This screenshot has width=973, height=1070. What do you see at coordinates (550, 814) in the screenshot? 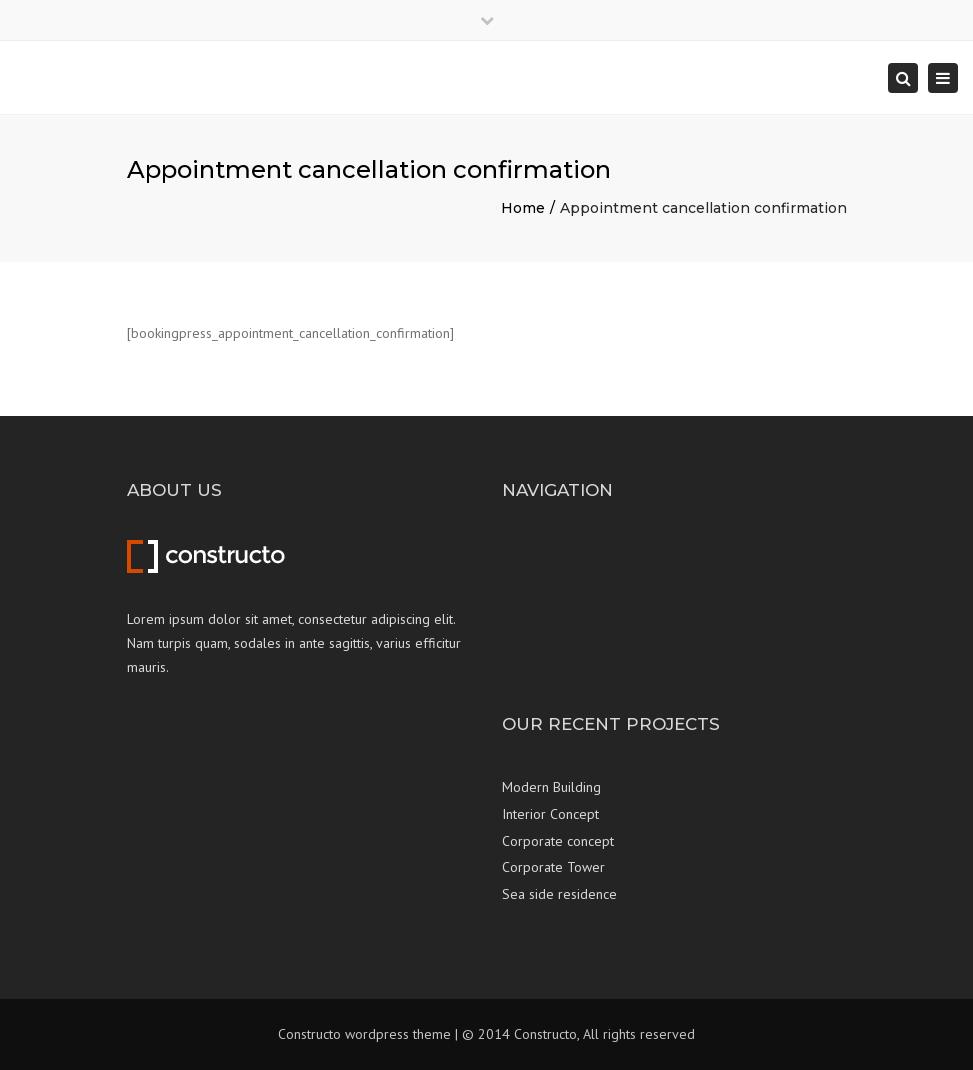
I see `Interior Concept` at bounding box center [550, 814].